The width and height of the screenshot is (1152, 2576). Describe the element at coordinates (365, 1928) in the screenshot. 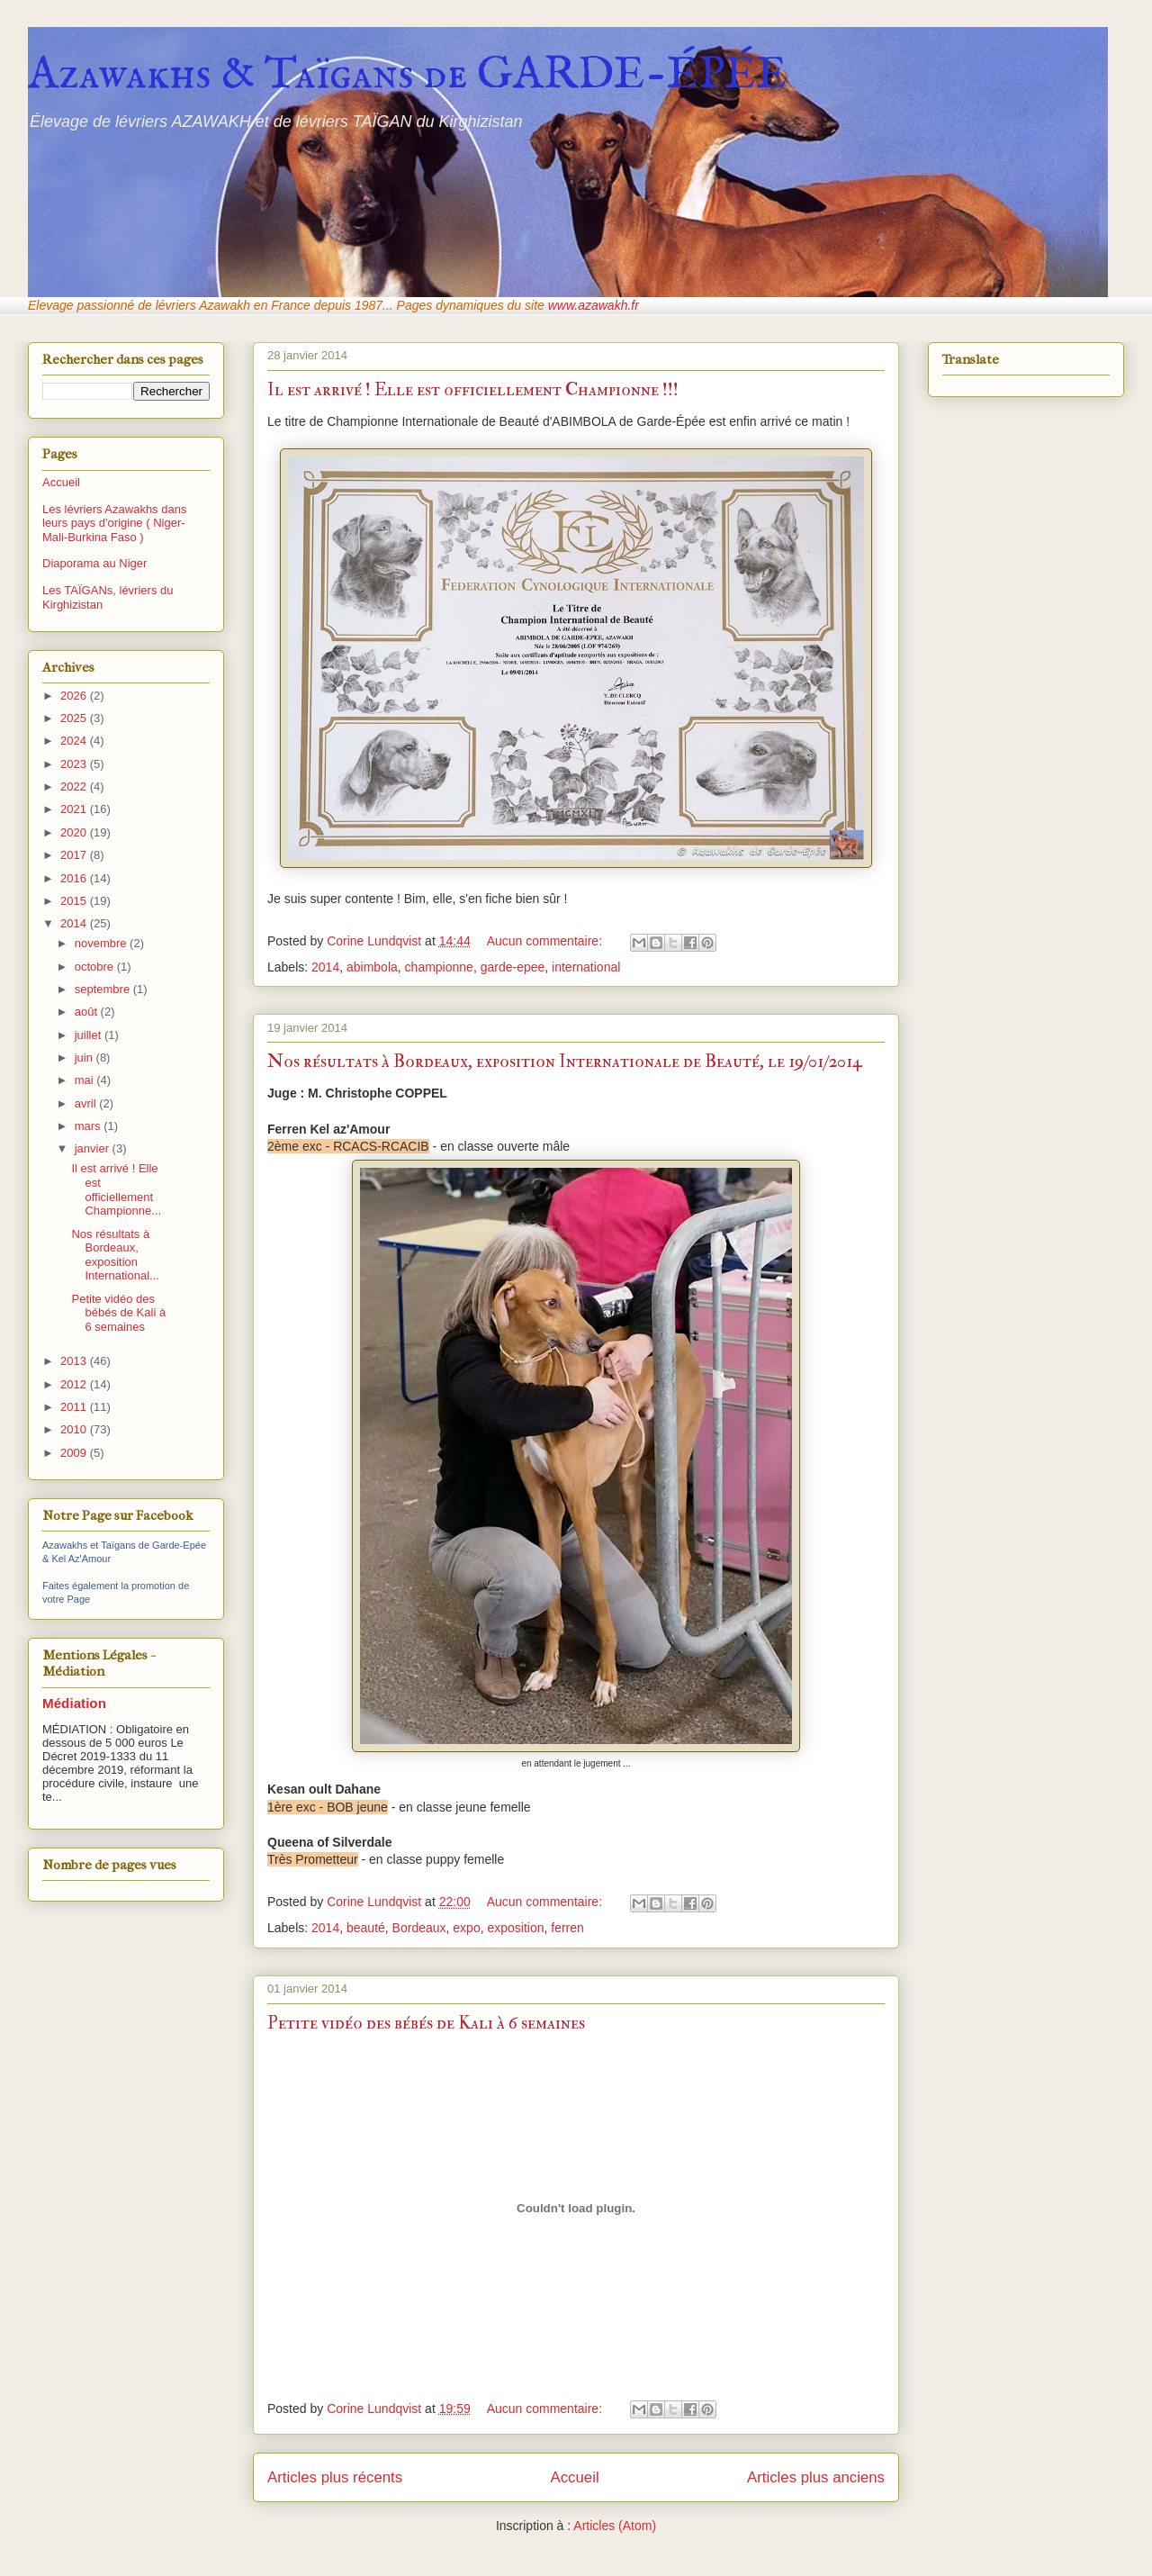

I see `beauté` at that location.